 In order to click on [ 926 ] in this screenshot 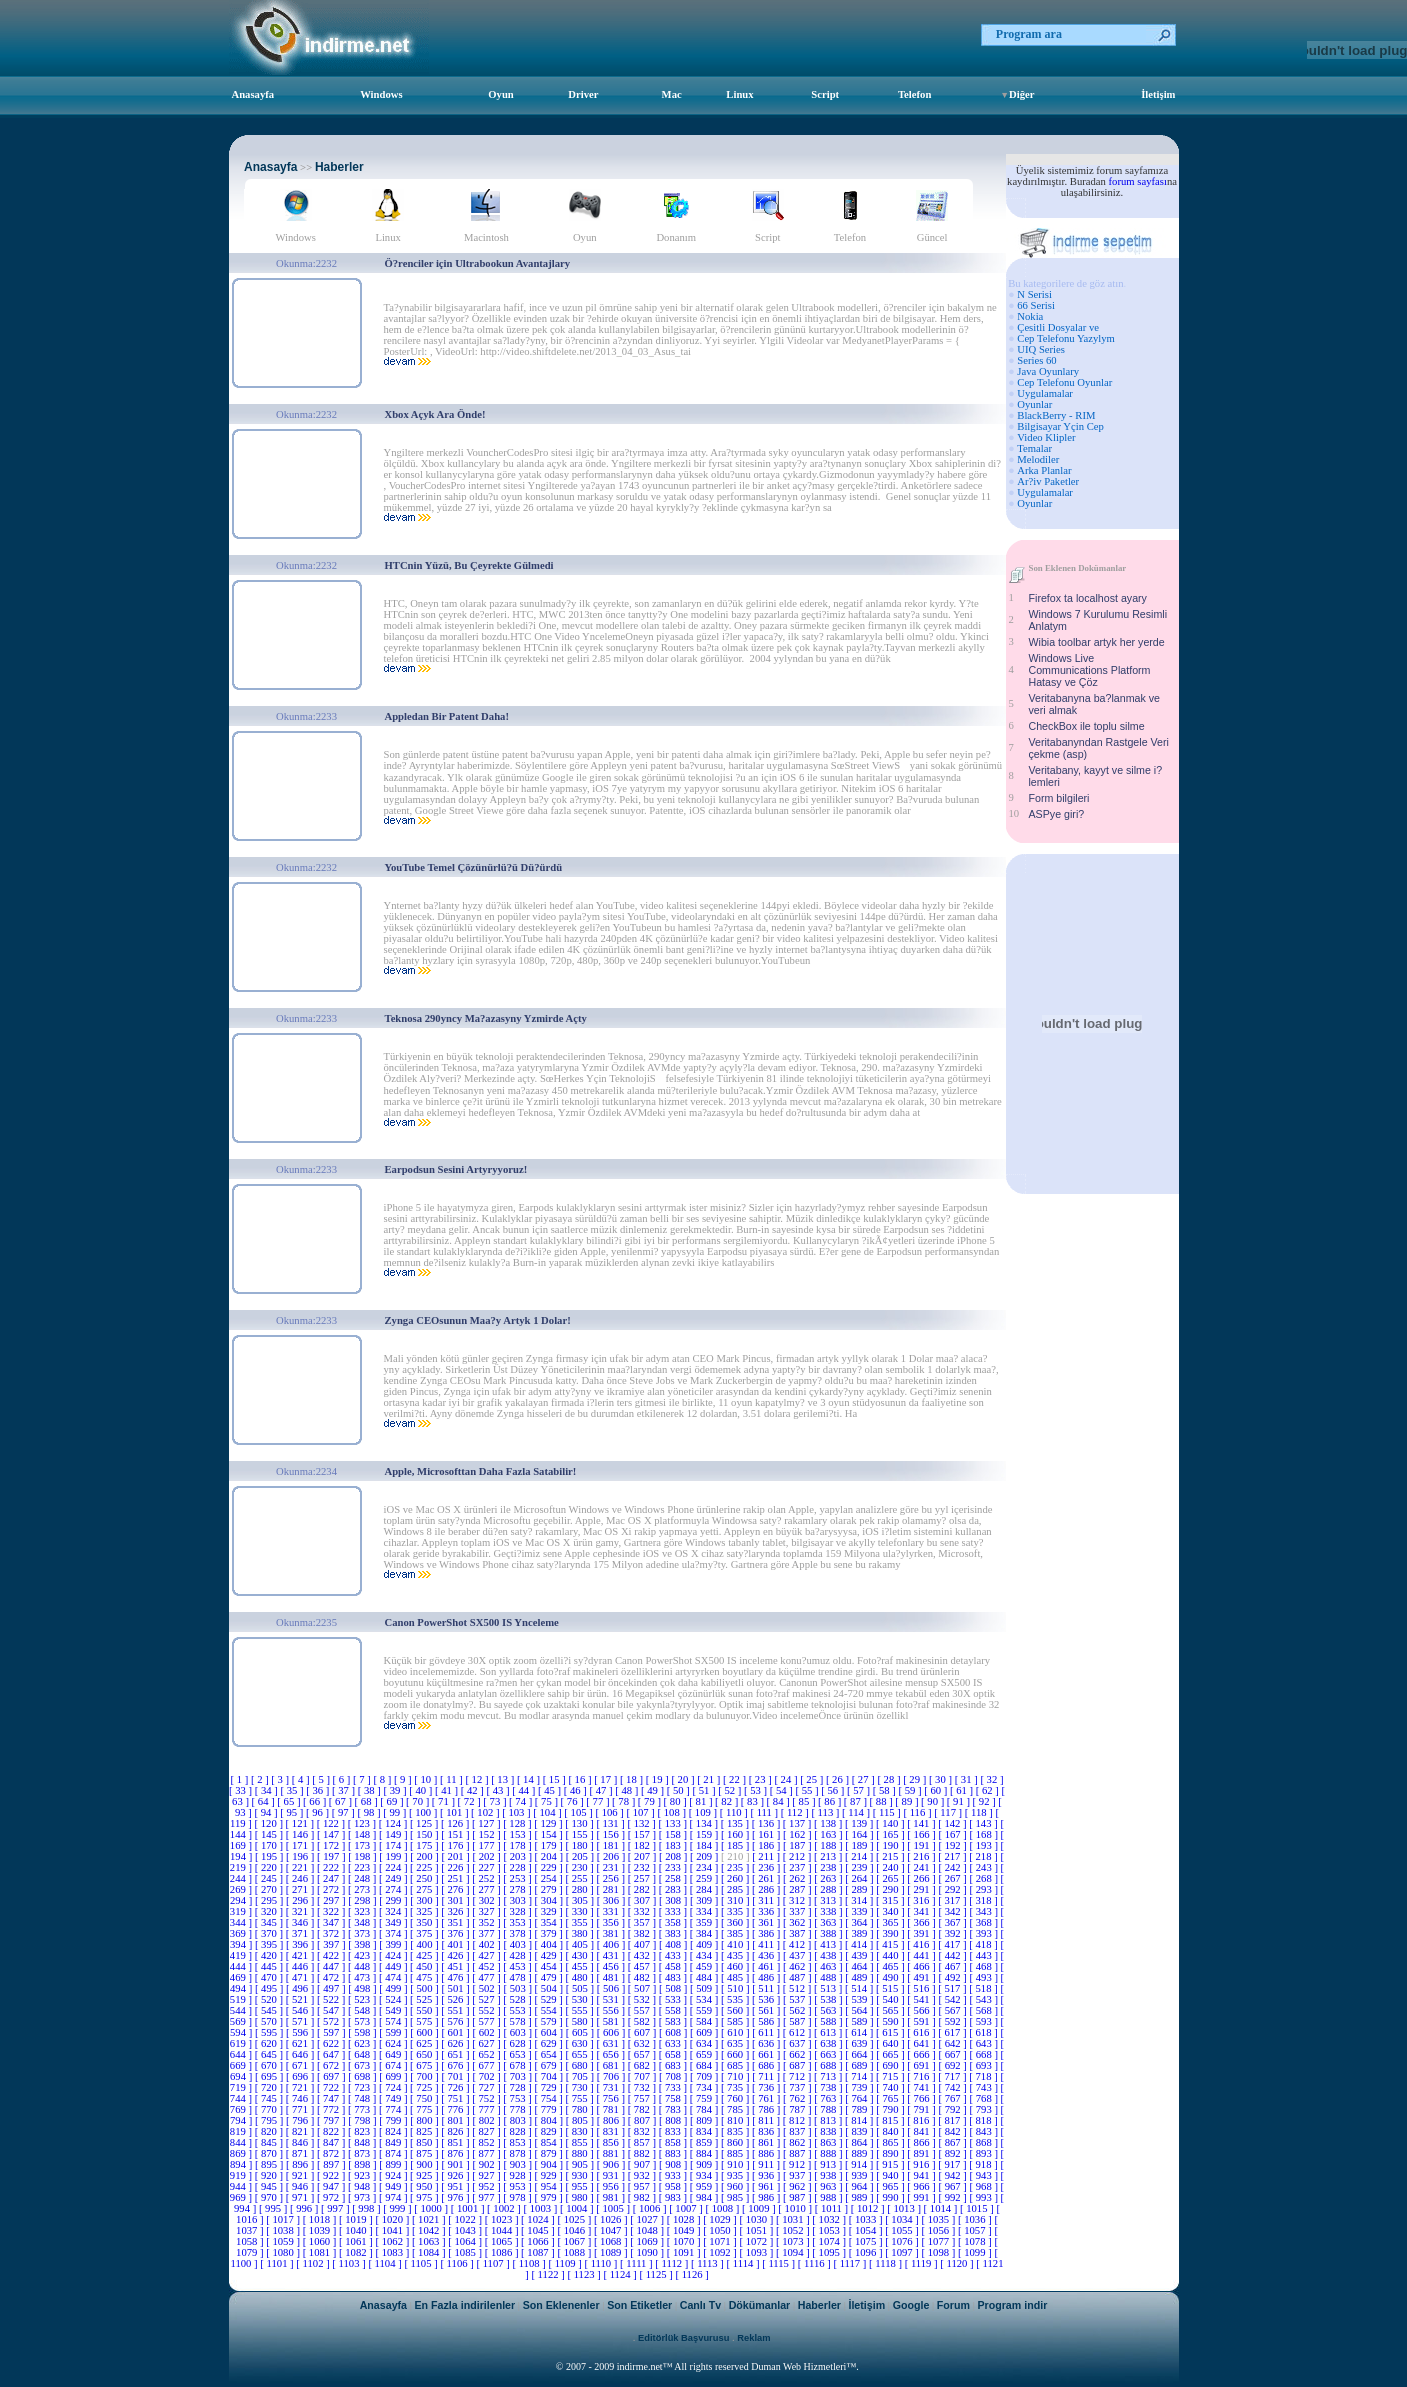, I will do `click(456, 2175)`.